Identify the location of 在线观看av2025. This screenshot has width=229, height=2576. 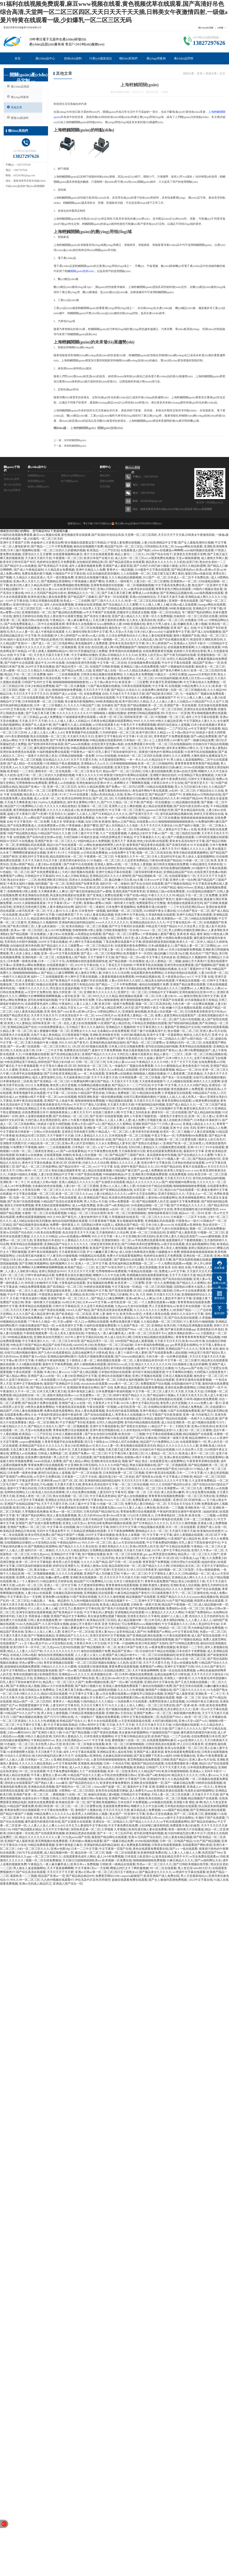
(146, 821).